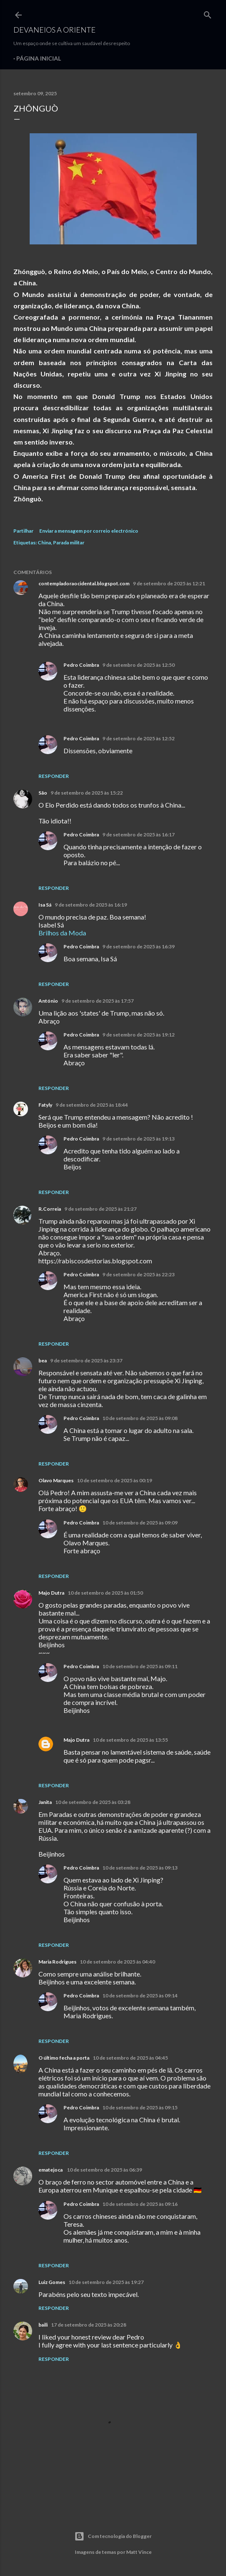 The height and width of the screenshot is (2576, 226). What do you see at coordinates (140, 2107) in the screenshot?
I see `10 de setembro de 2025 às 09:15` at bounding box center [140, 2107].